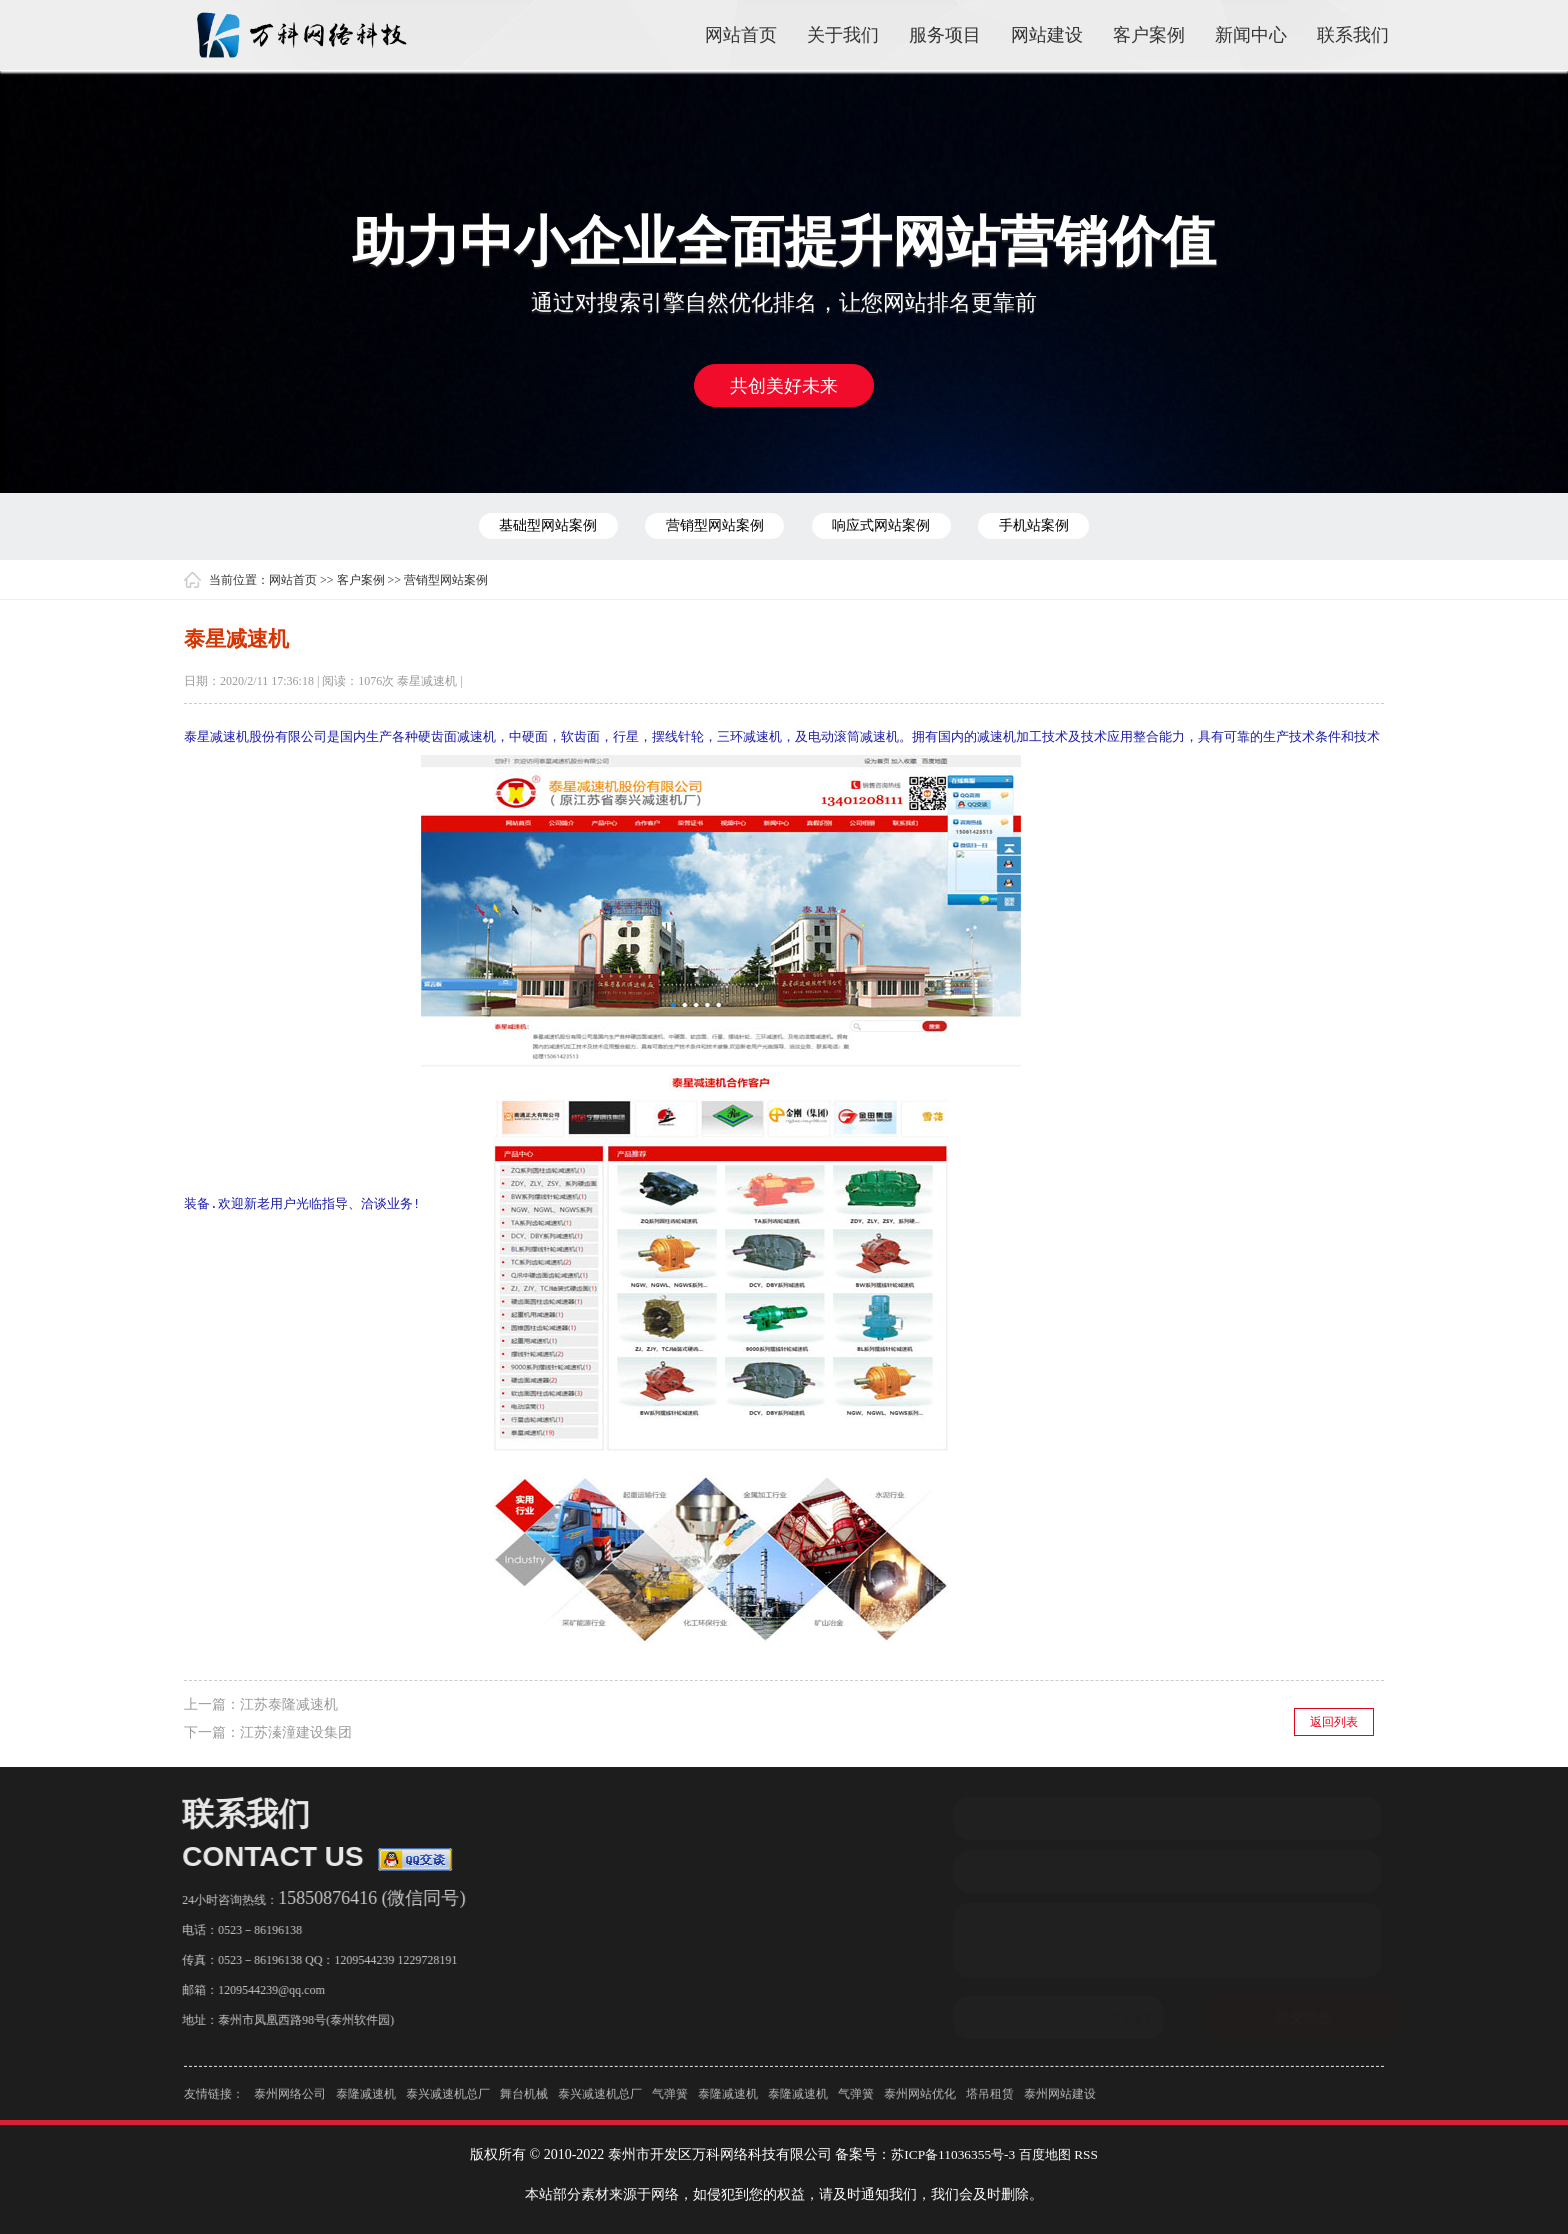  Describe the element at coordinates (250, 1929) in the screenshot. I see `0523－86196138` at that location.